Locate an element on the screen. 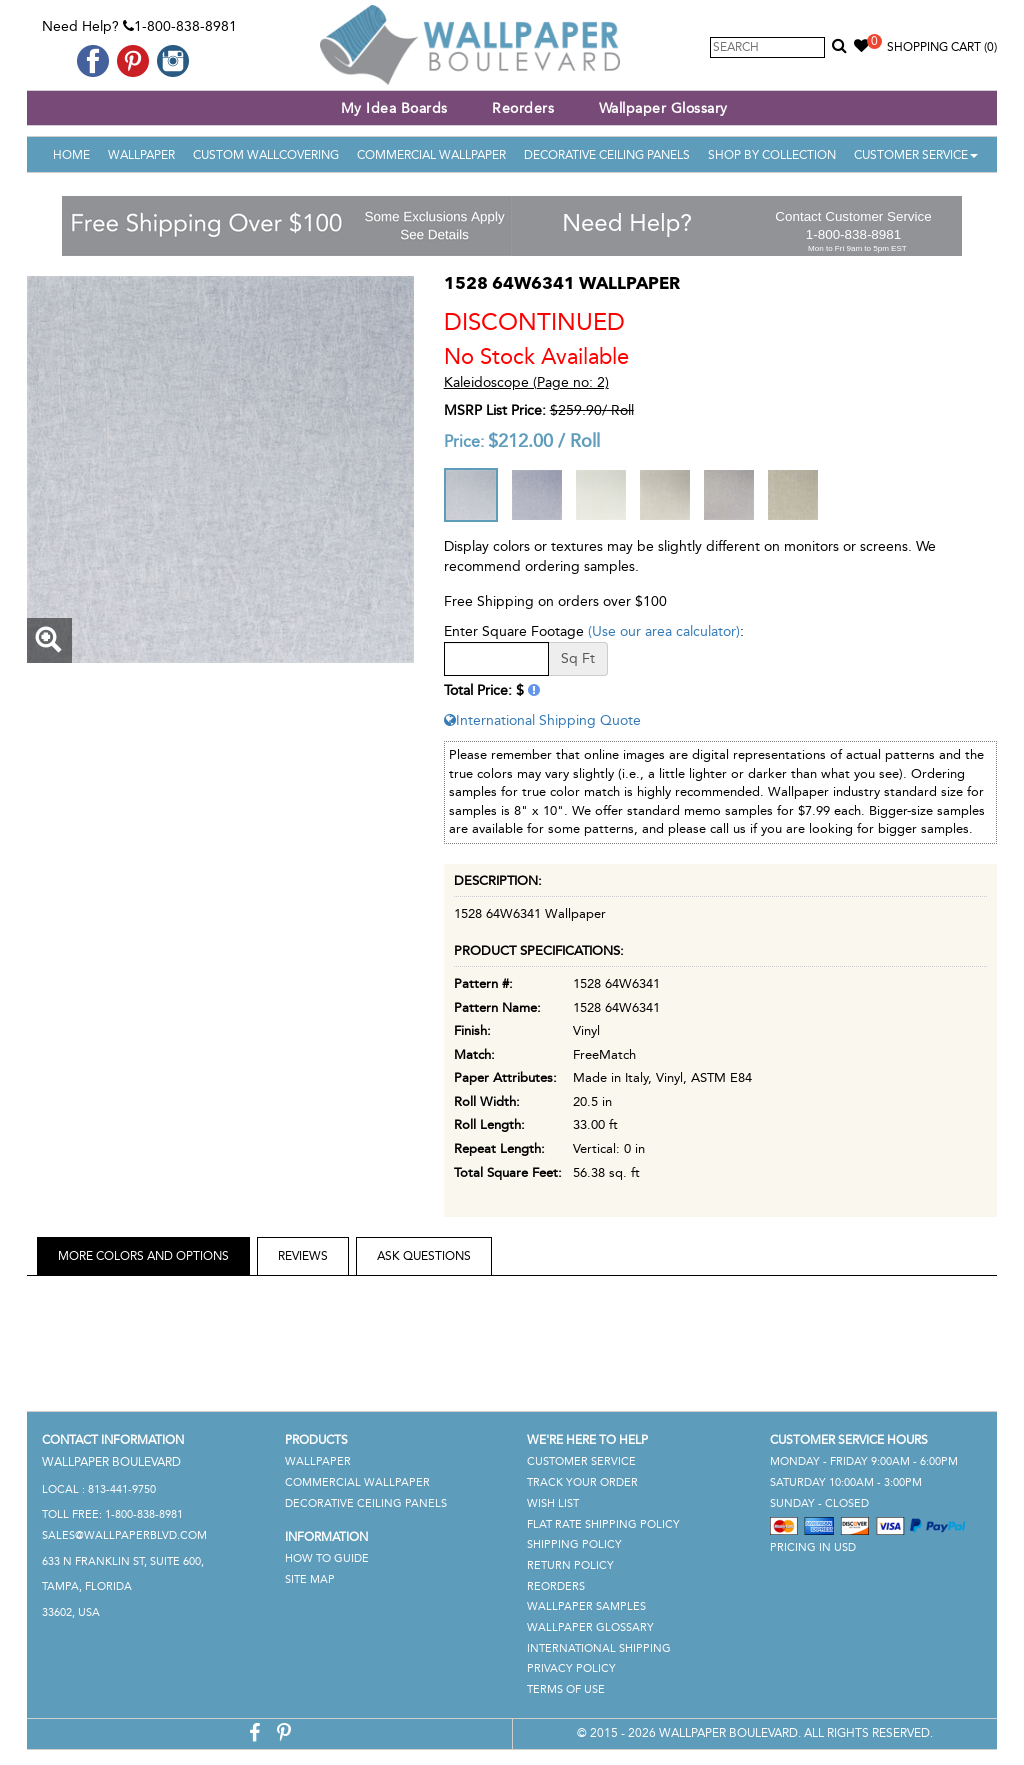 This screenshot has height=1765, width=1024. (Use our area calculator) is located at coordinates (664, 631).